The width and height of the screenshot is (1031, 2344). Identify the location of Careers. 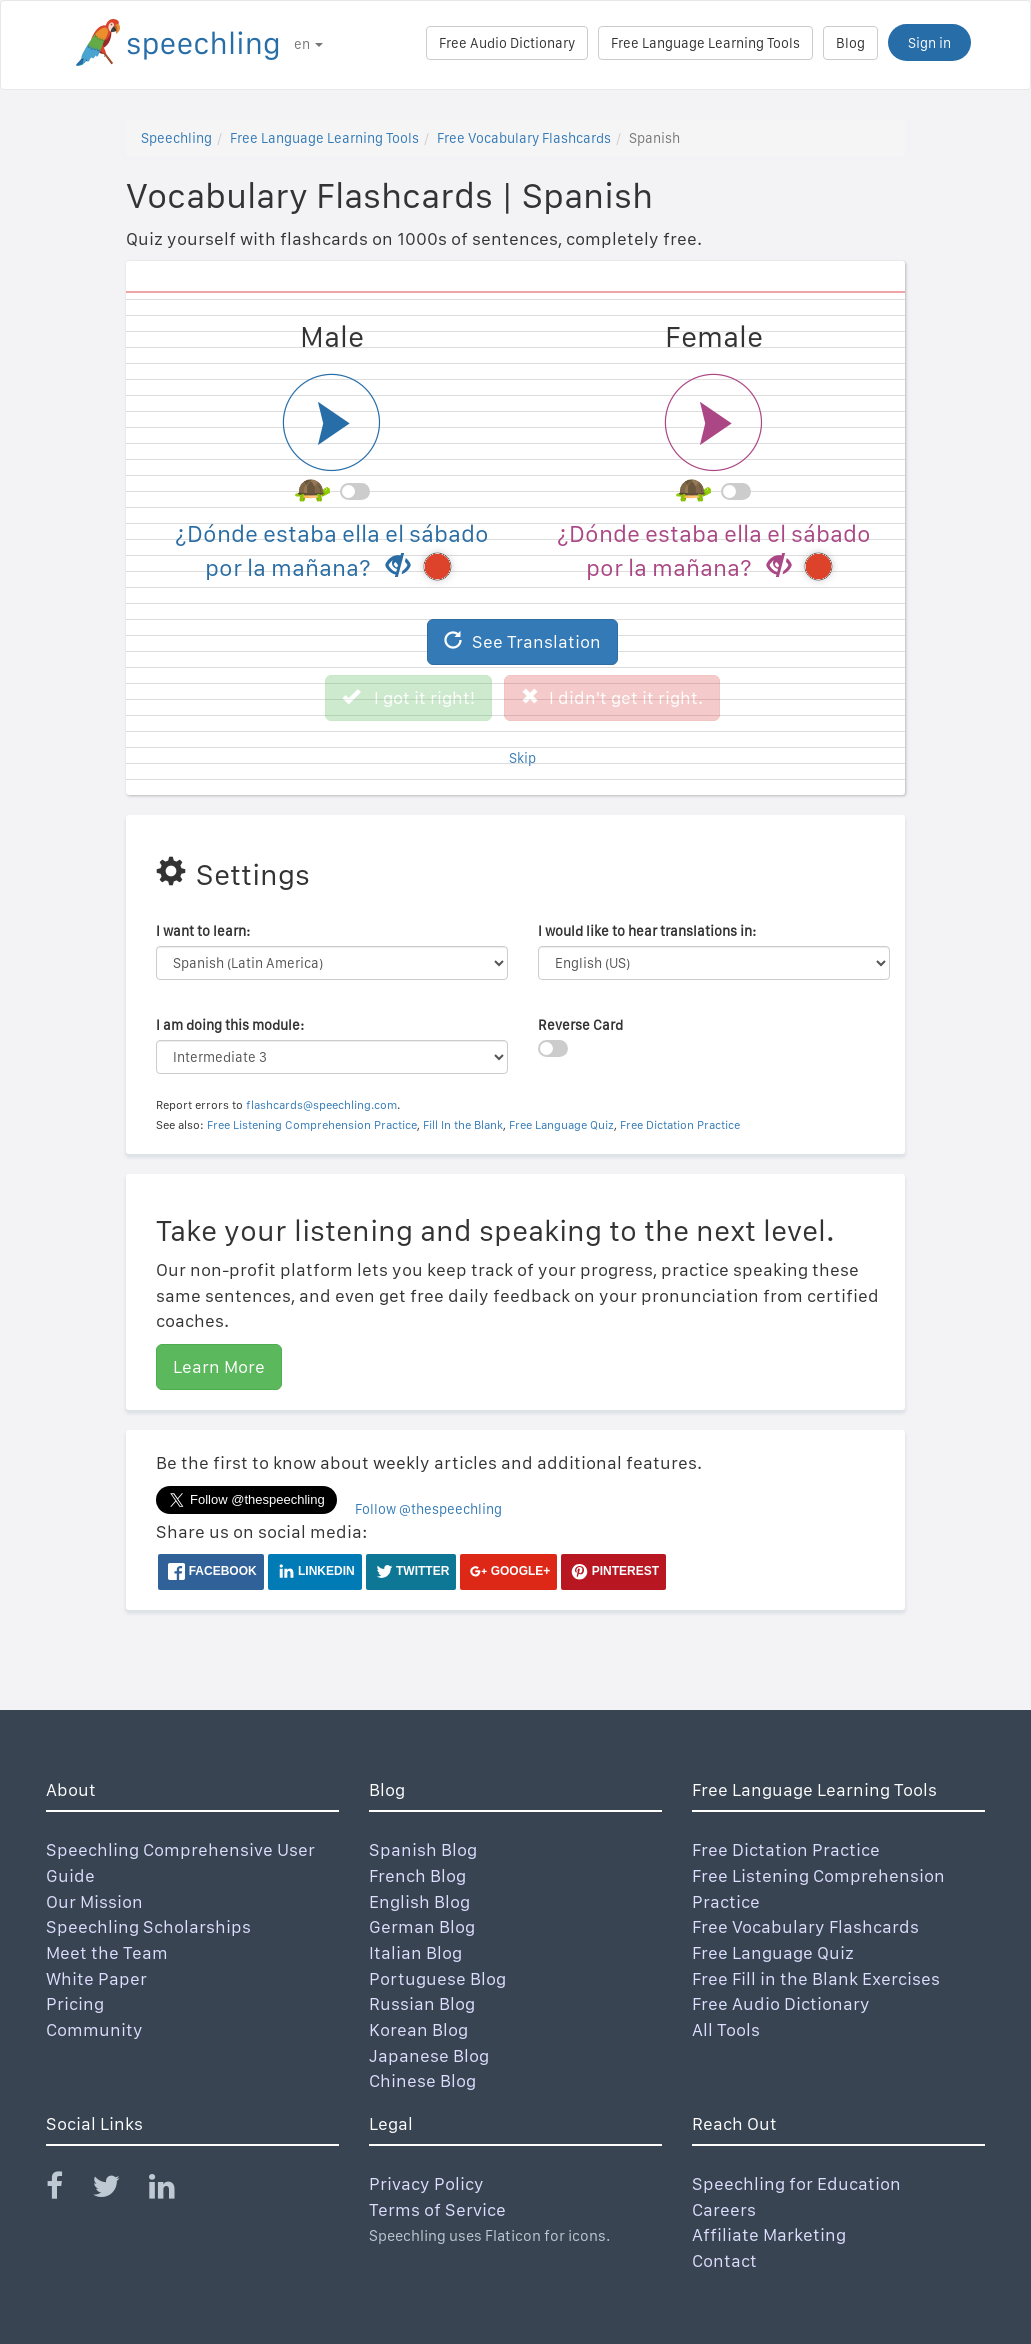
(724, 2209).